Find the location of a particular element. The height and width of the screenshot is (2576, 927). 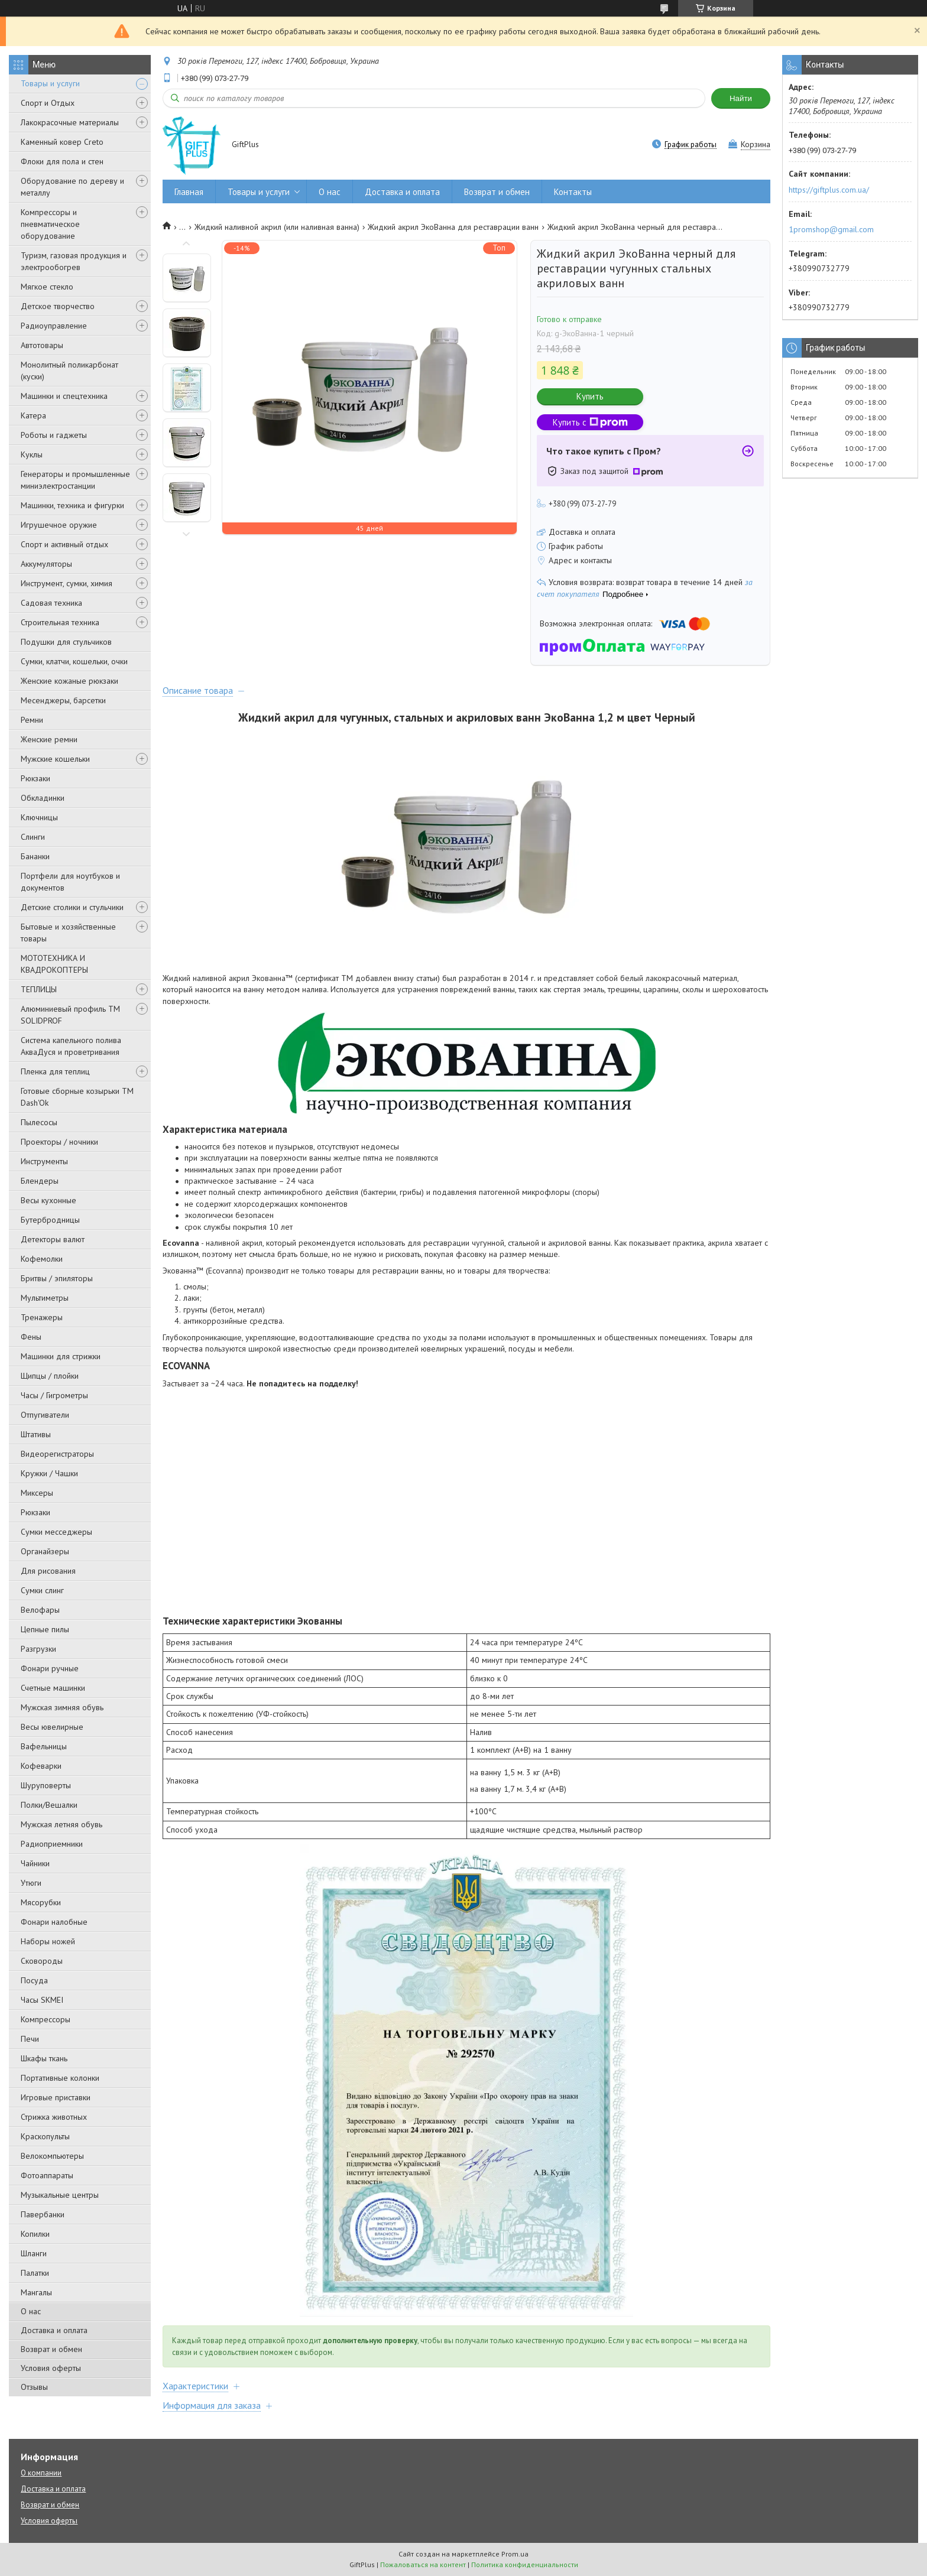

Печи is located at coordinates (30, 2038).